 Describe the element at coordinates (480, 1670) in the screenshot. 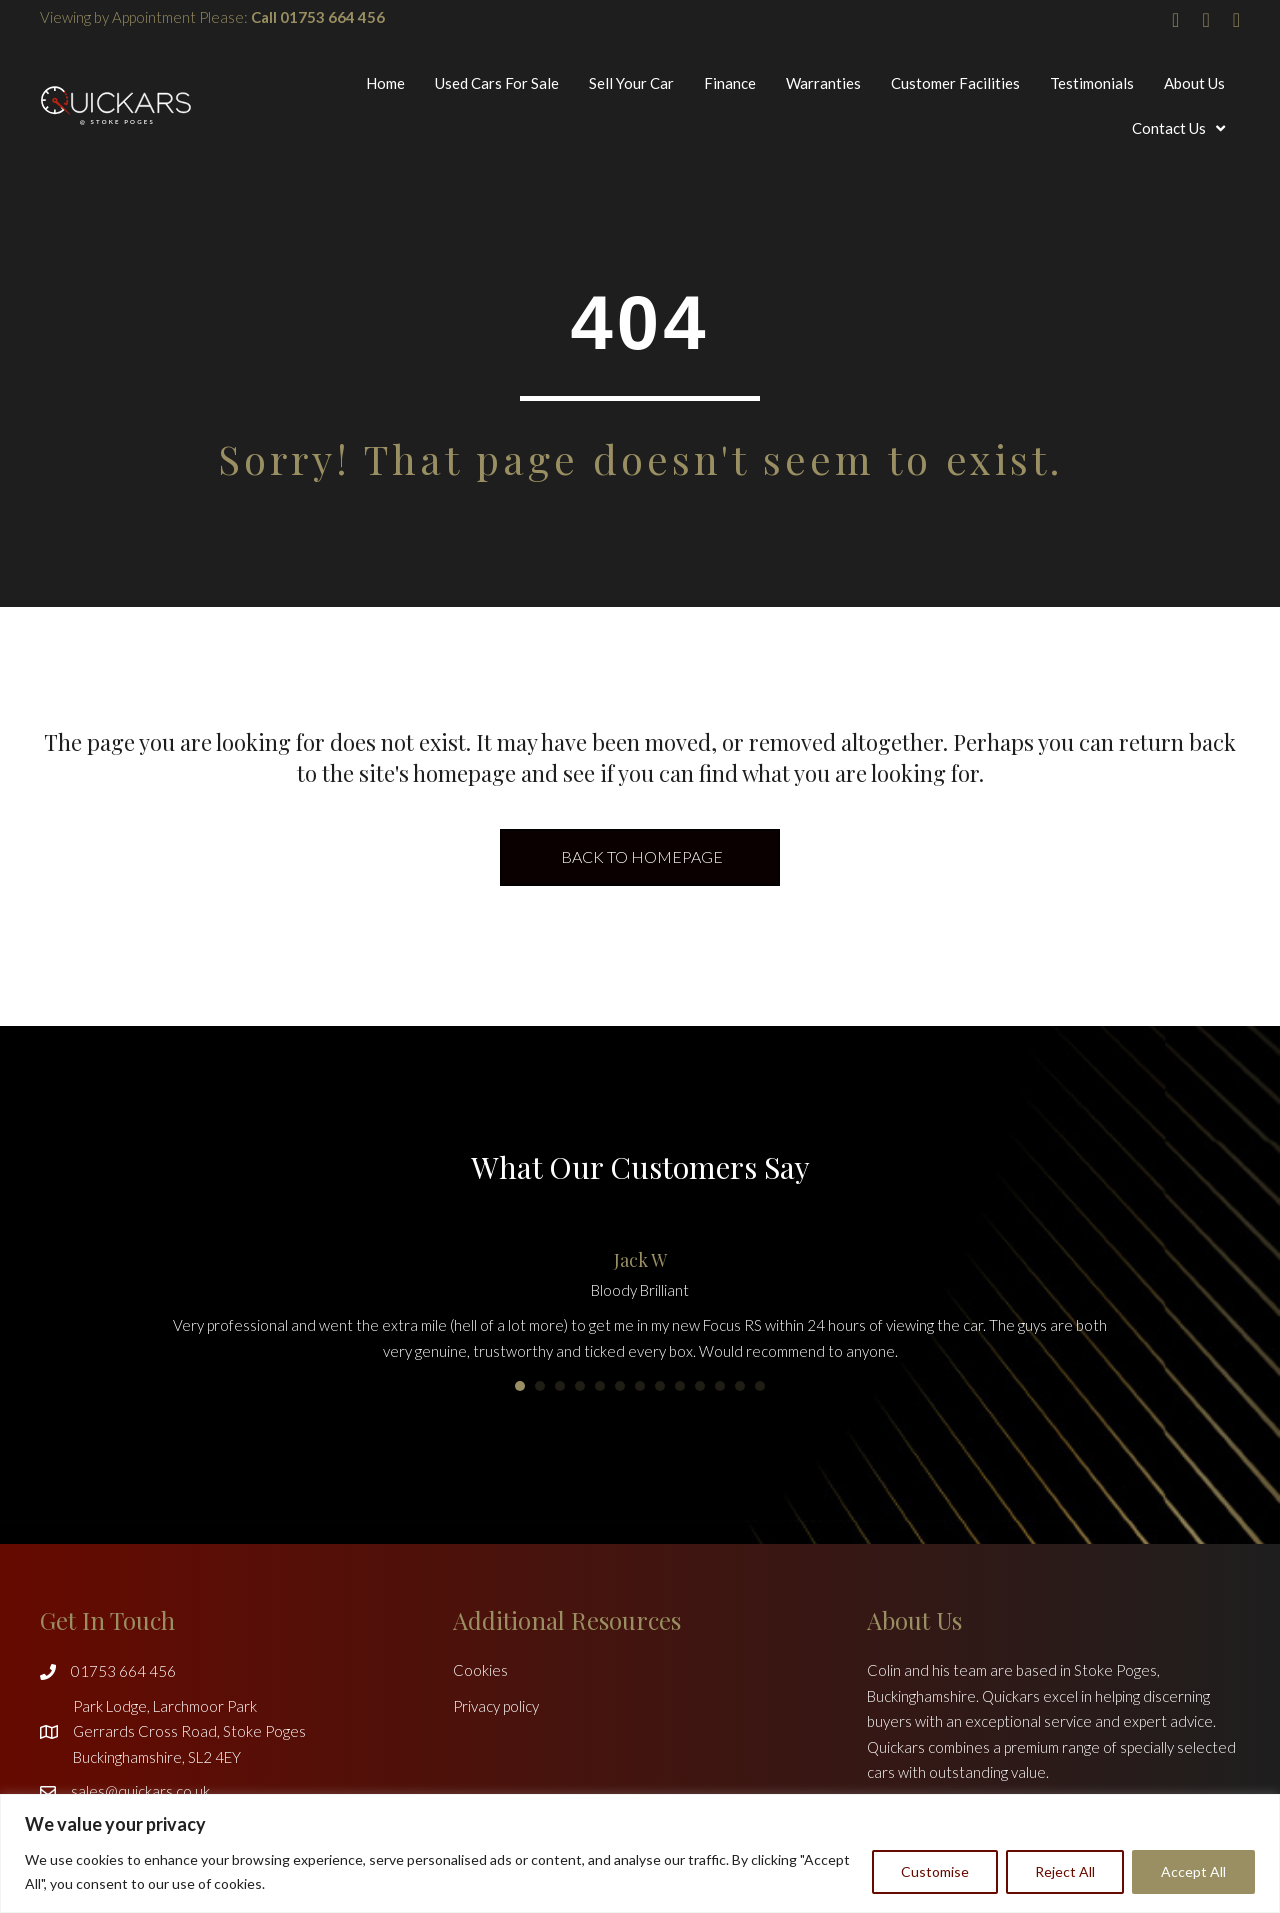

I see `Cookies` at that location.